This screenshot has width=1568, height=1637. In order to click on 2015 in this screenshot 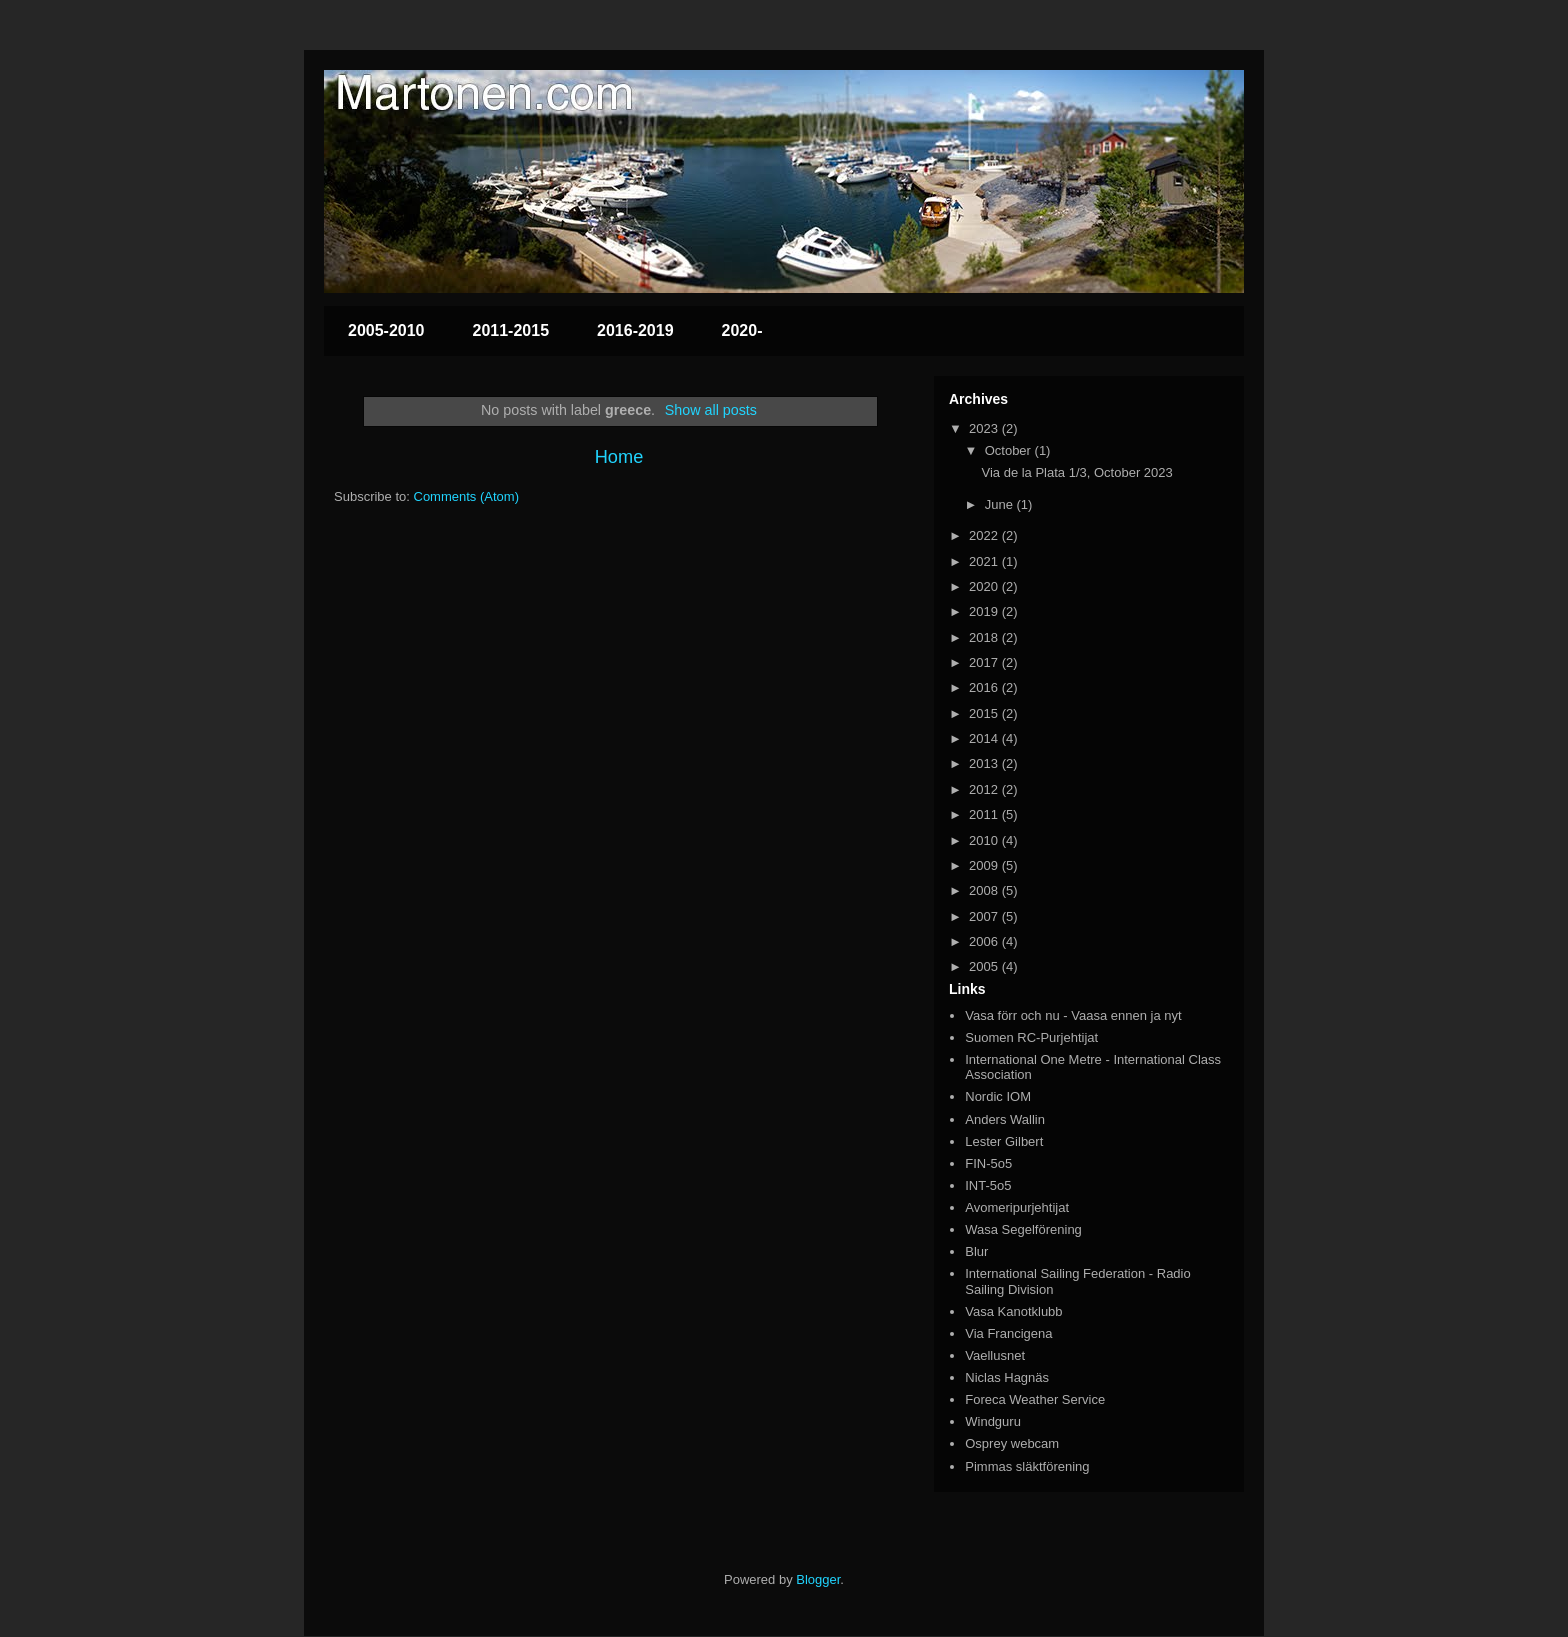, I will do `click(985, 713)`.